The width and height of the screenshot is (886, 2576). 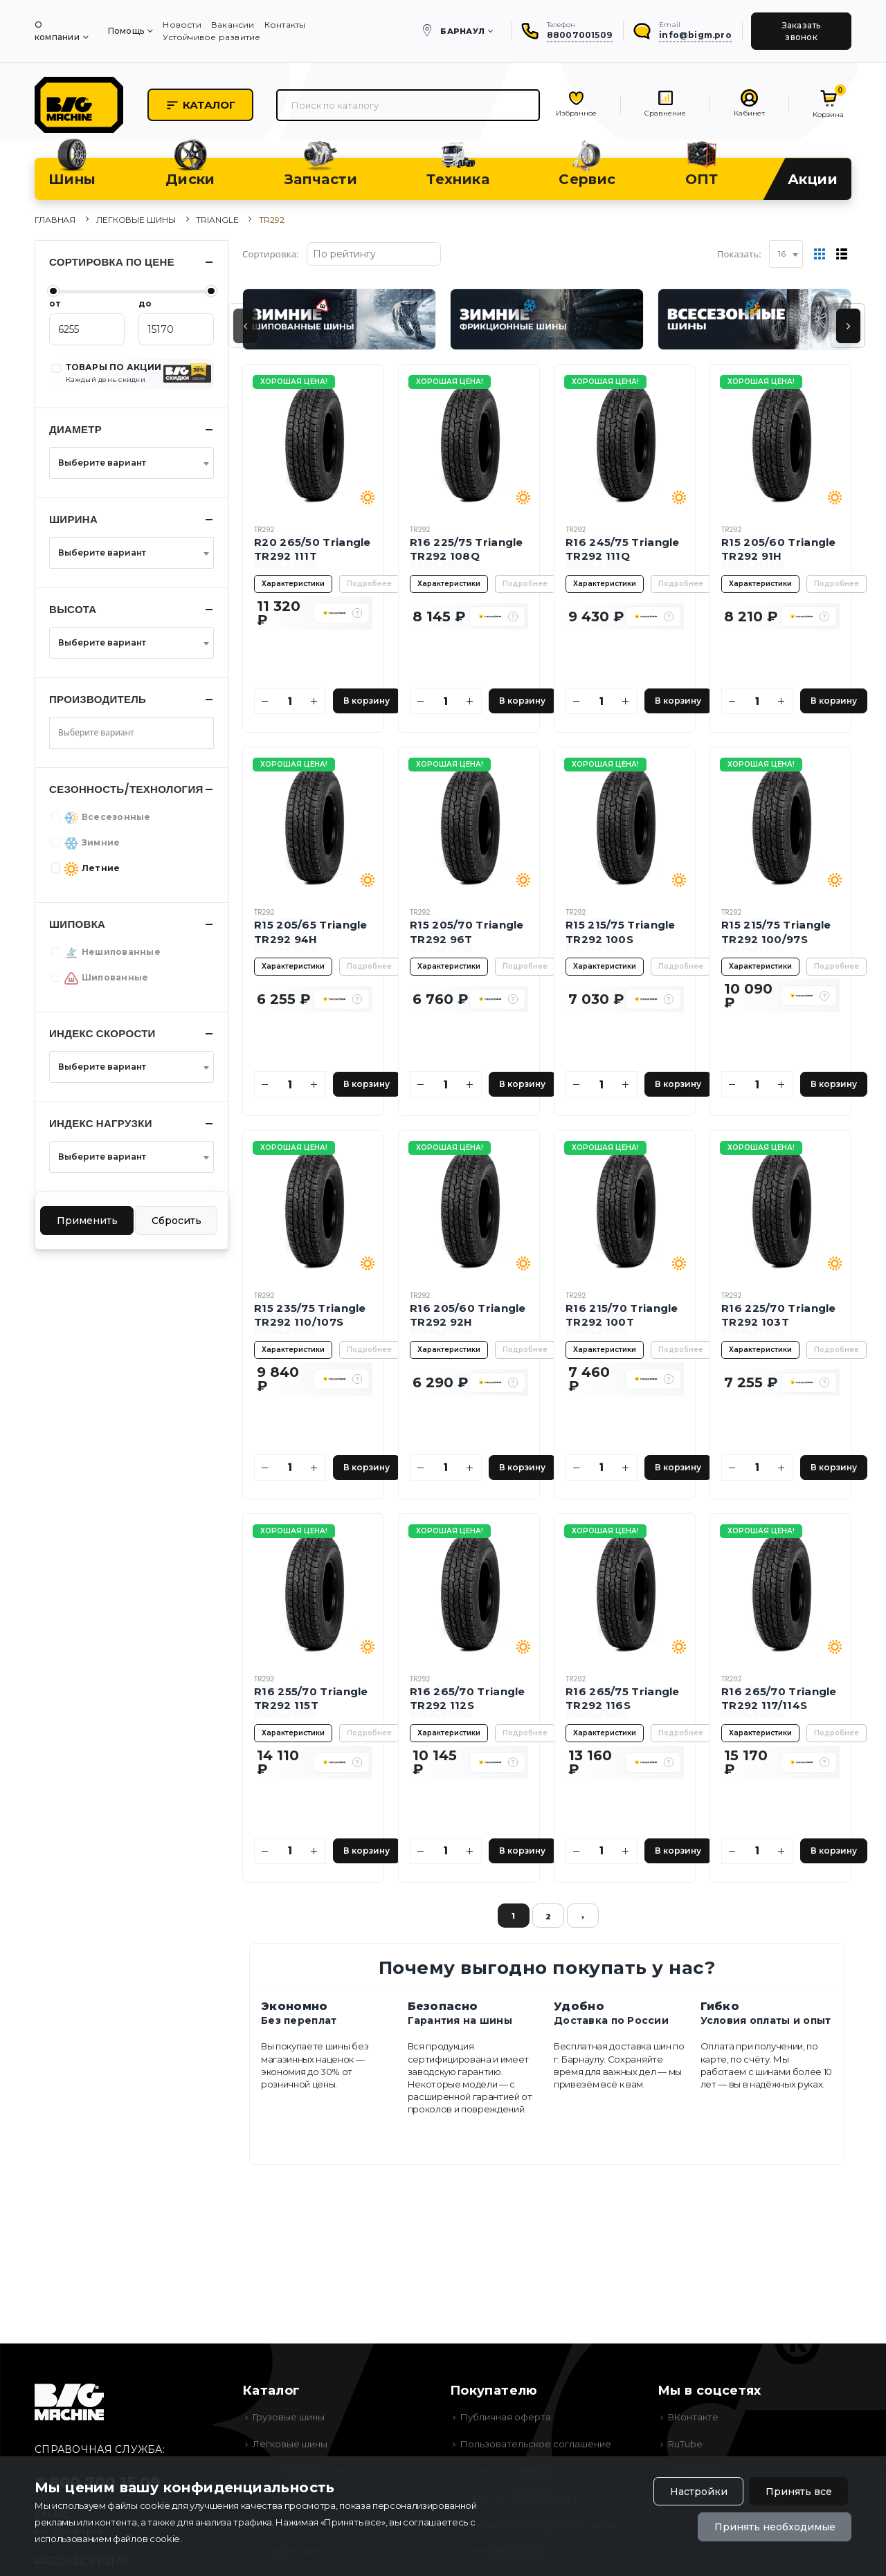 I want to click on Барнаул, so click(x=462, y=31).